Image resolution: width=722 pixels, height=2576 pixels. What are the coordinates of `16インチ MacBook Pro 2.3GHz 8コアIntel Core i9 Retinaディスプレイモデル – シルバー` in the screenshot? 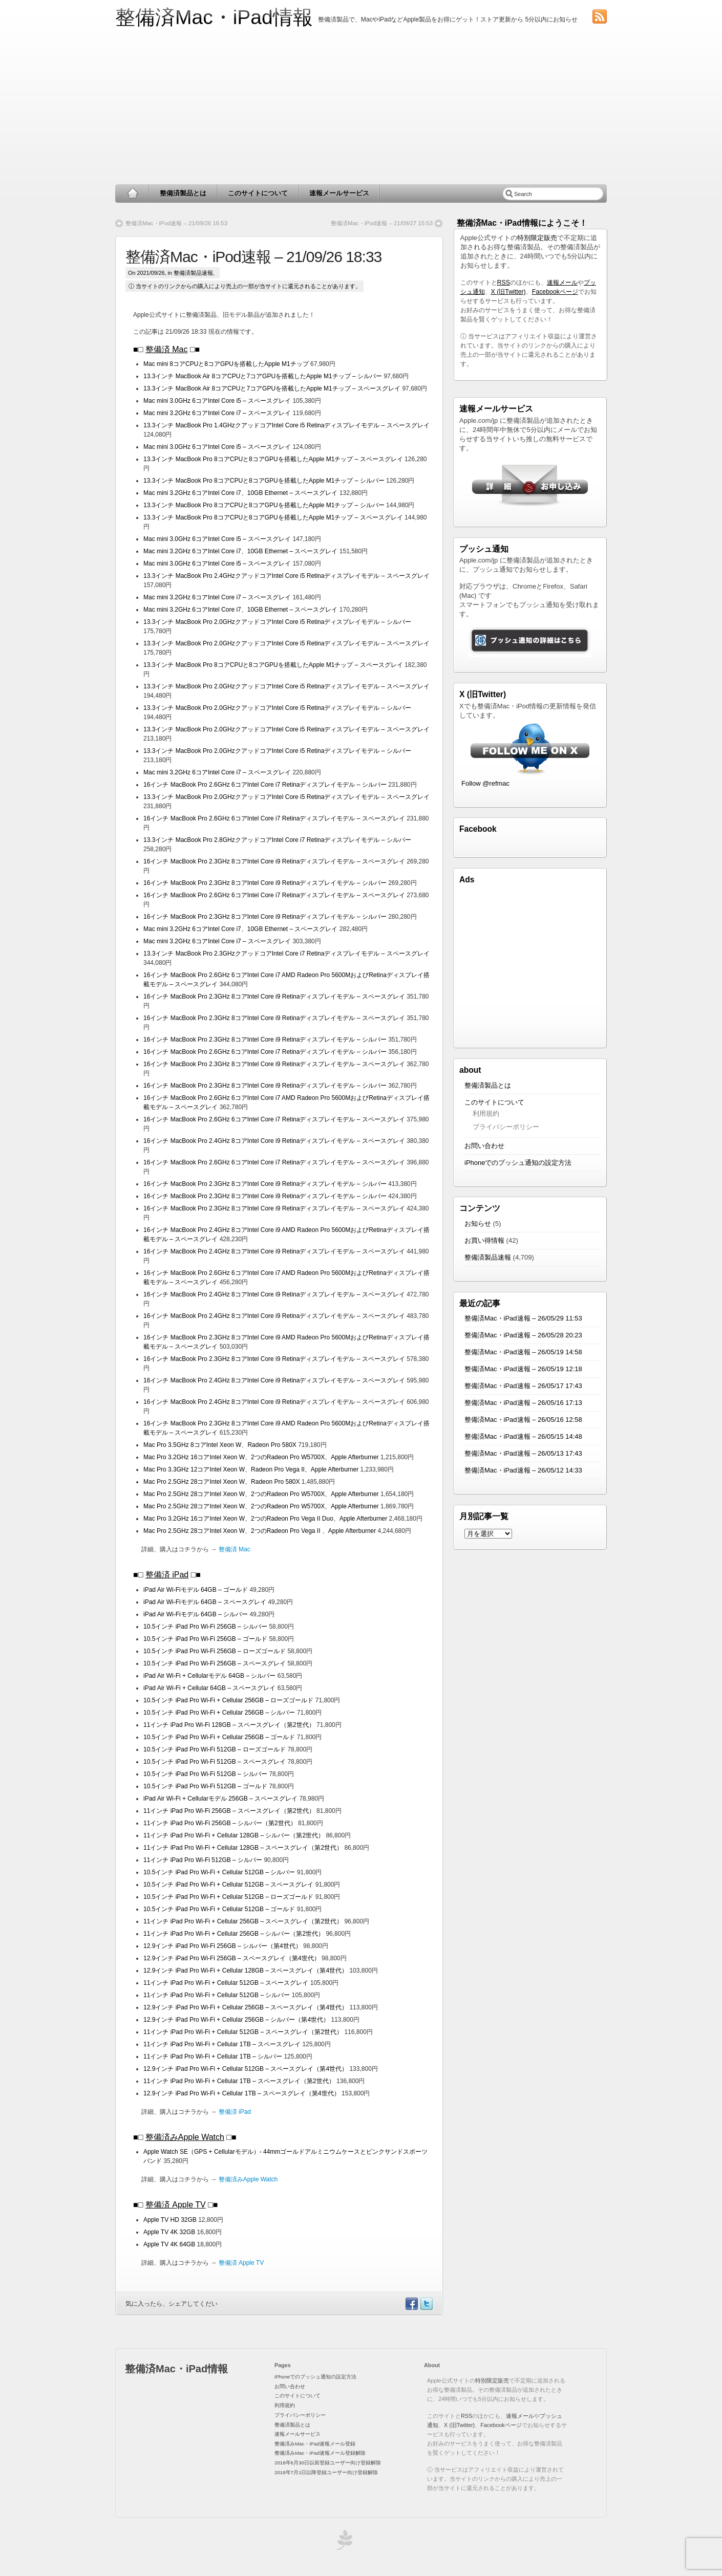 It's located at (265, 882).